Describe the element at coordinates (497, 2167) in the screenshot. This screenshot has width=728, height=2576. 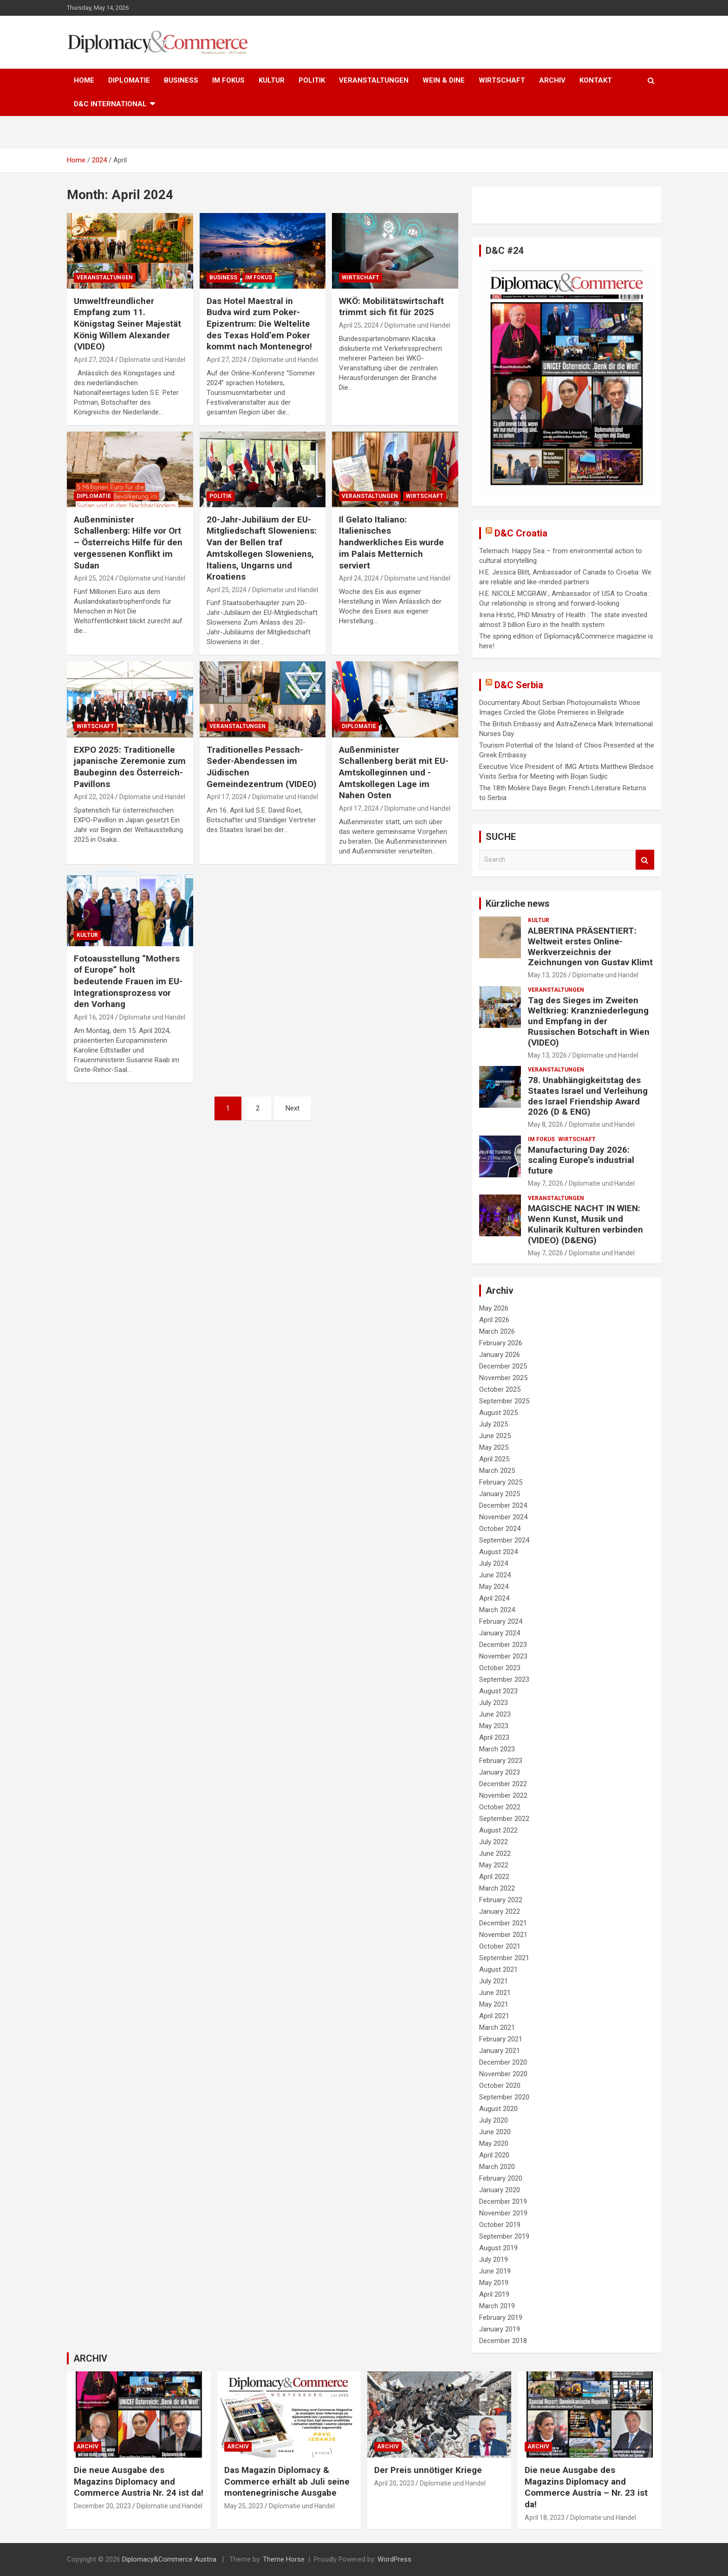
I see `March 2020` at that location.